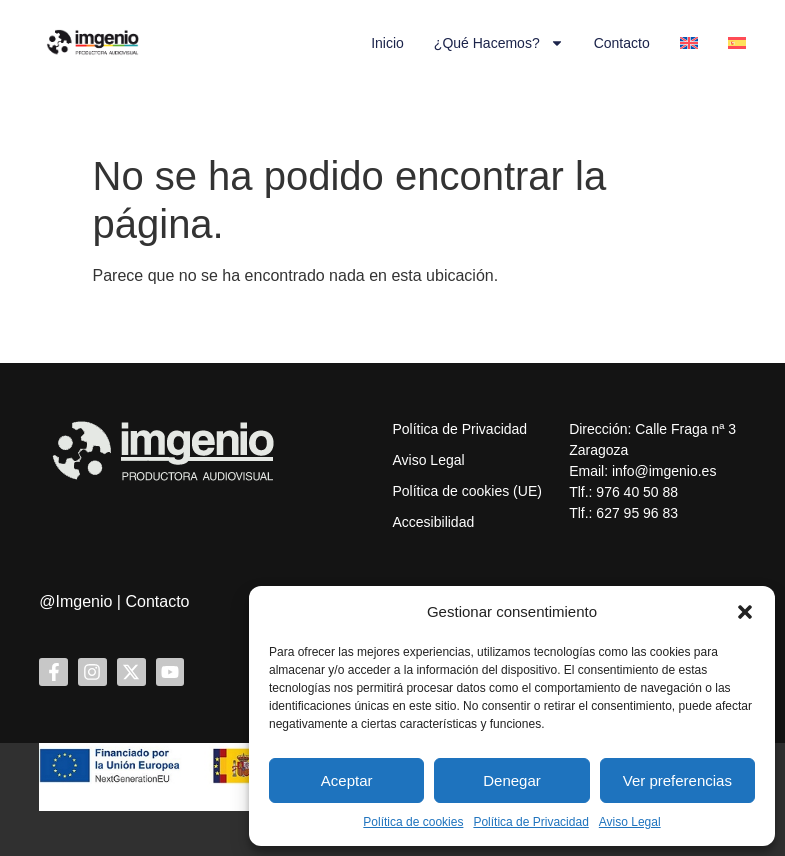 This screenshot has height=856, width=785. I want to click on Política de cookies, so click(413, 822).